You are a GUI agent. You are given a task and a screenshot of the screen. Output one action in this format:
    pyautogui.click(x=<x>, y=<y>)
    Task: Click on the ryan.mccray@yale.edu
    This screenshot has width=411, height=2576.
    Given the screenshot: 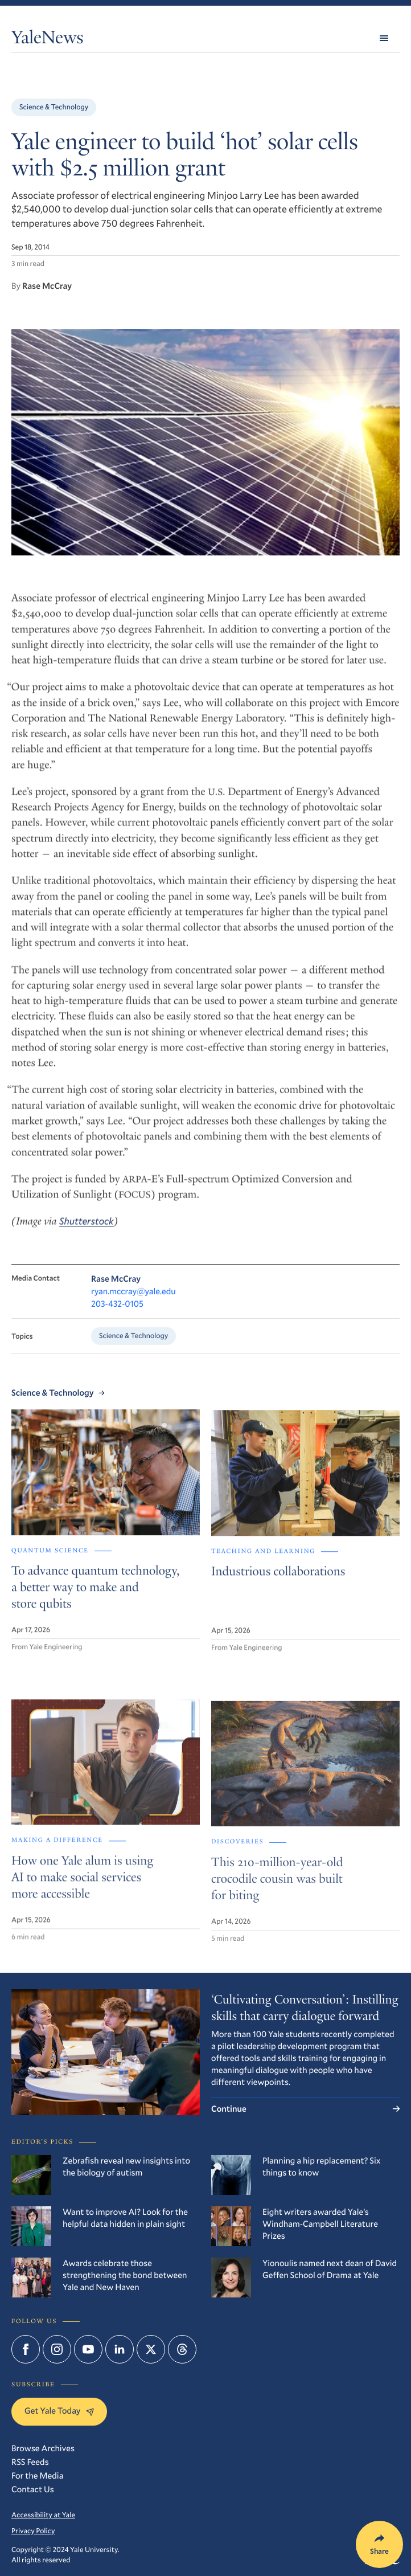 What is the action you would take?
    pyautogui.click(x=133, y=1303)
    